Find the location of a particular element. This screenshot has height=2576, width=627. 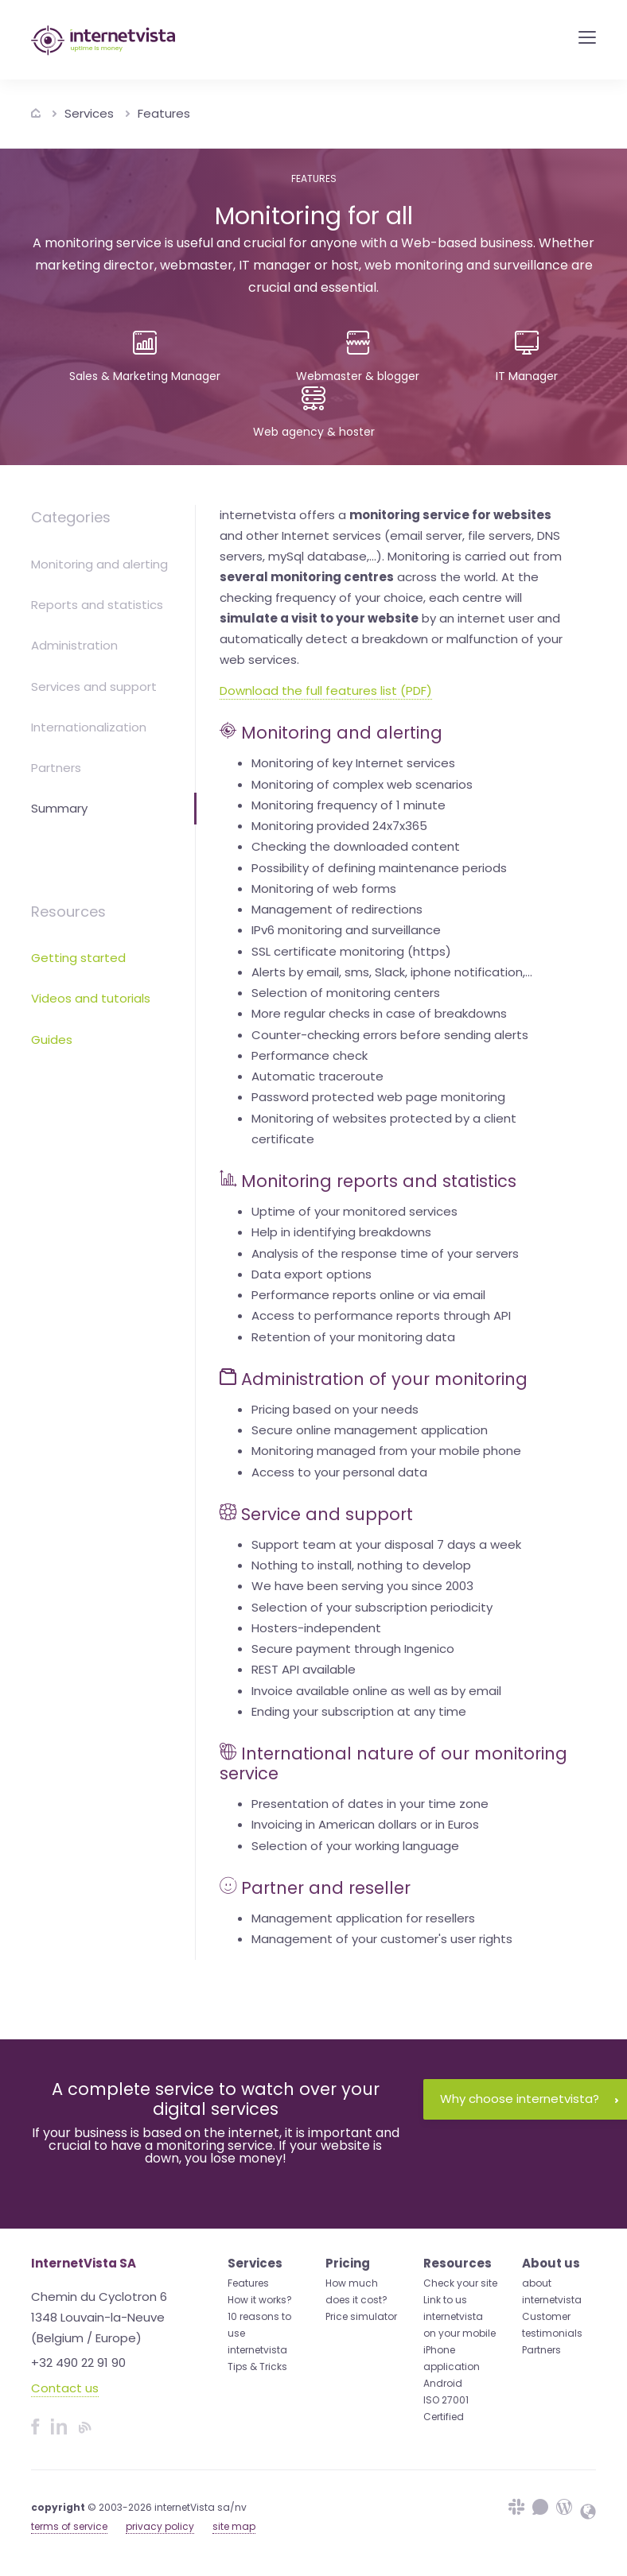

Analysis of the response time of your servers is located at coordinates (385, 1253).